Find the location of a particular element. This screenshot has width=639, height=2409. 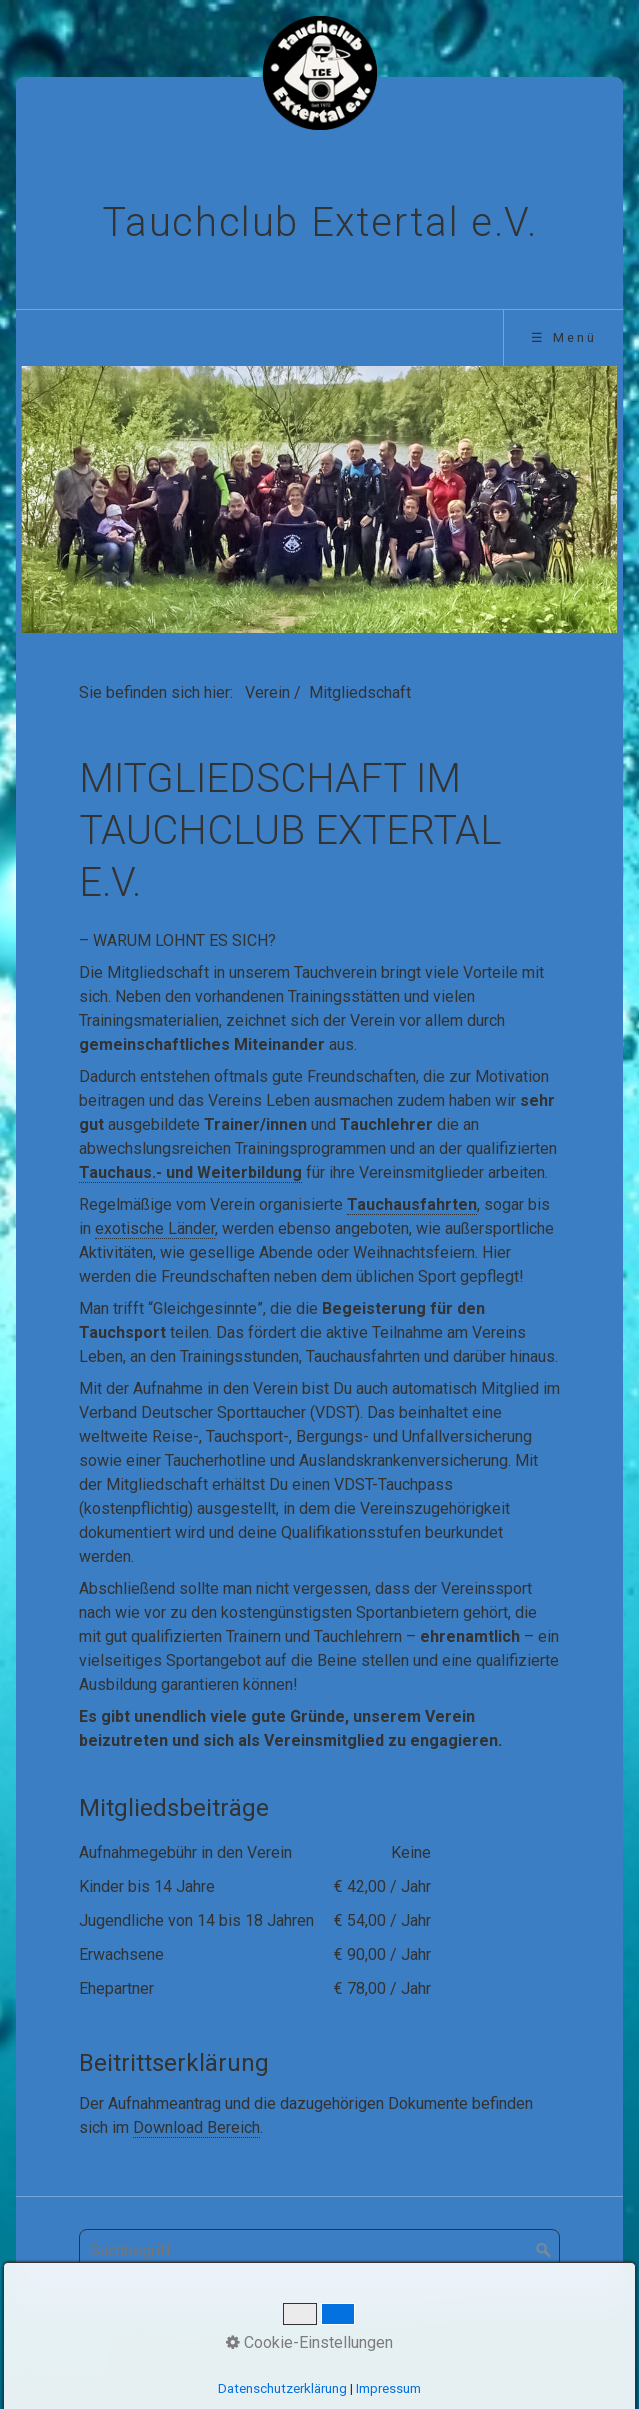

Tauchausfahrten is located at coordinates (412, 1204).